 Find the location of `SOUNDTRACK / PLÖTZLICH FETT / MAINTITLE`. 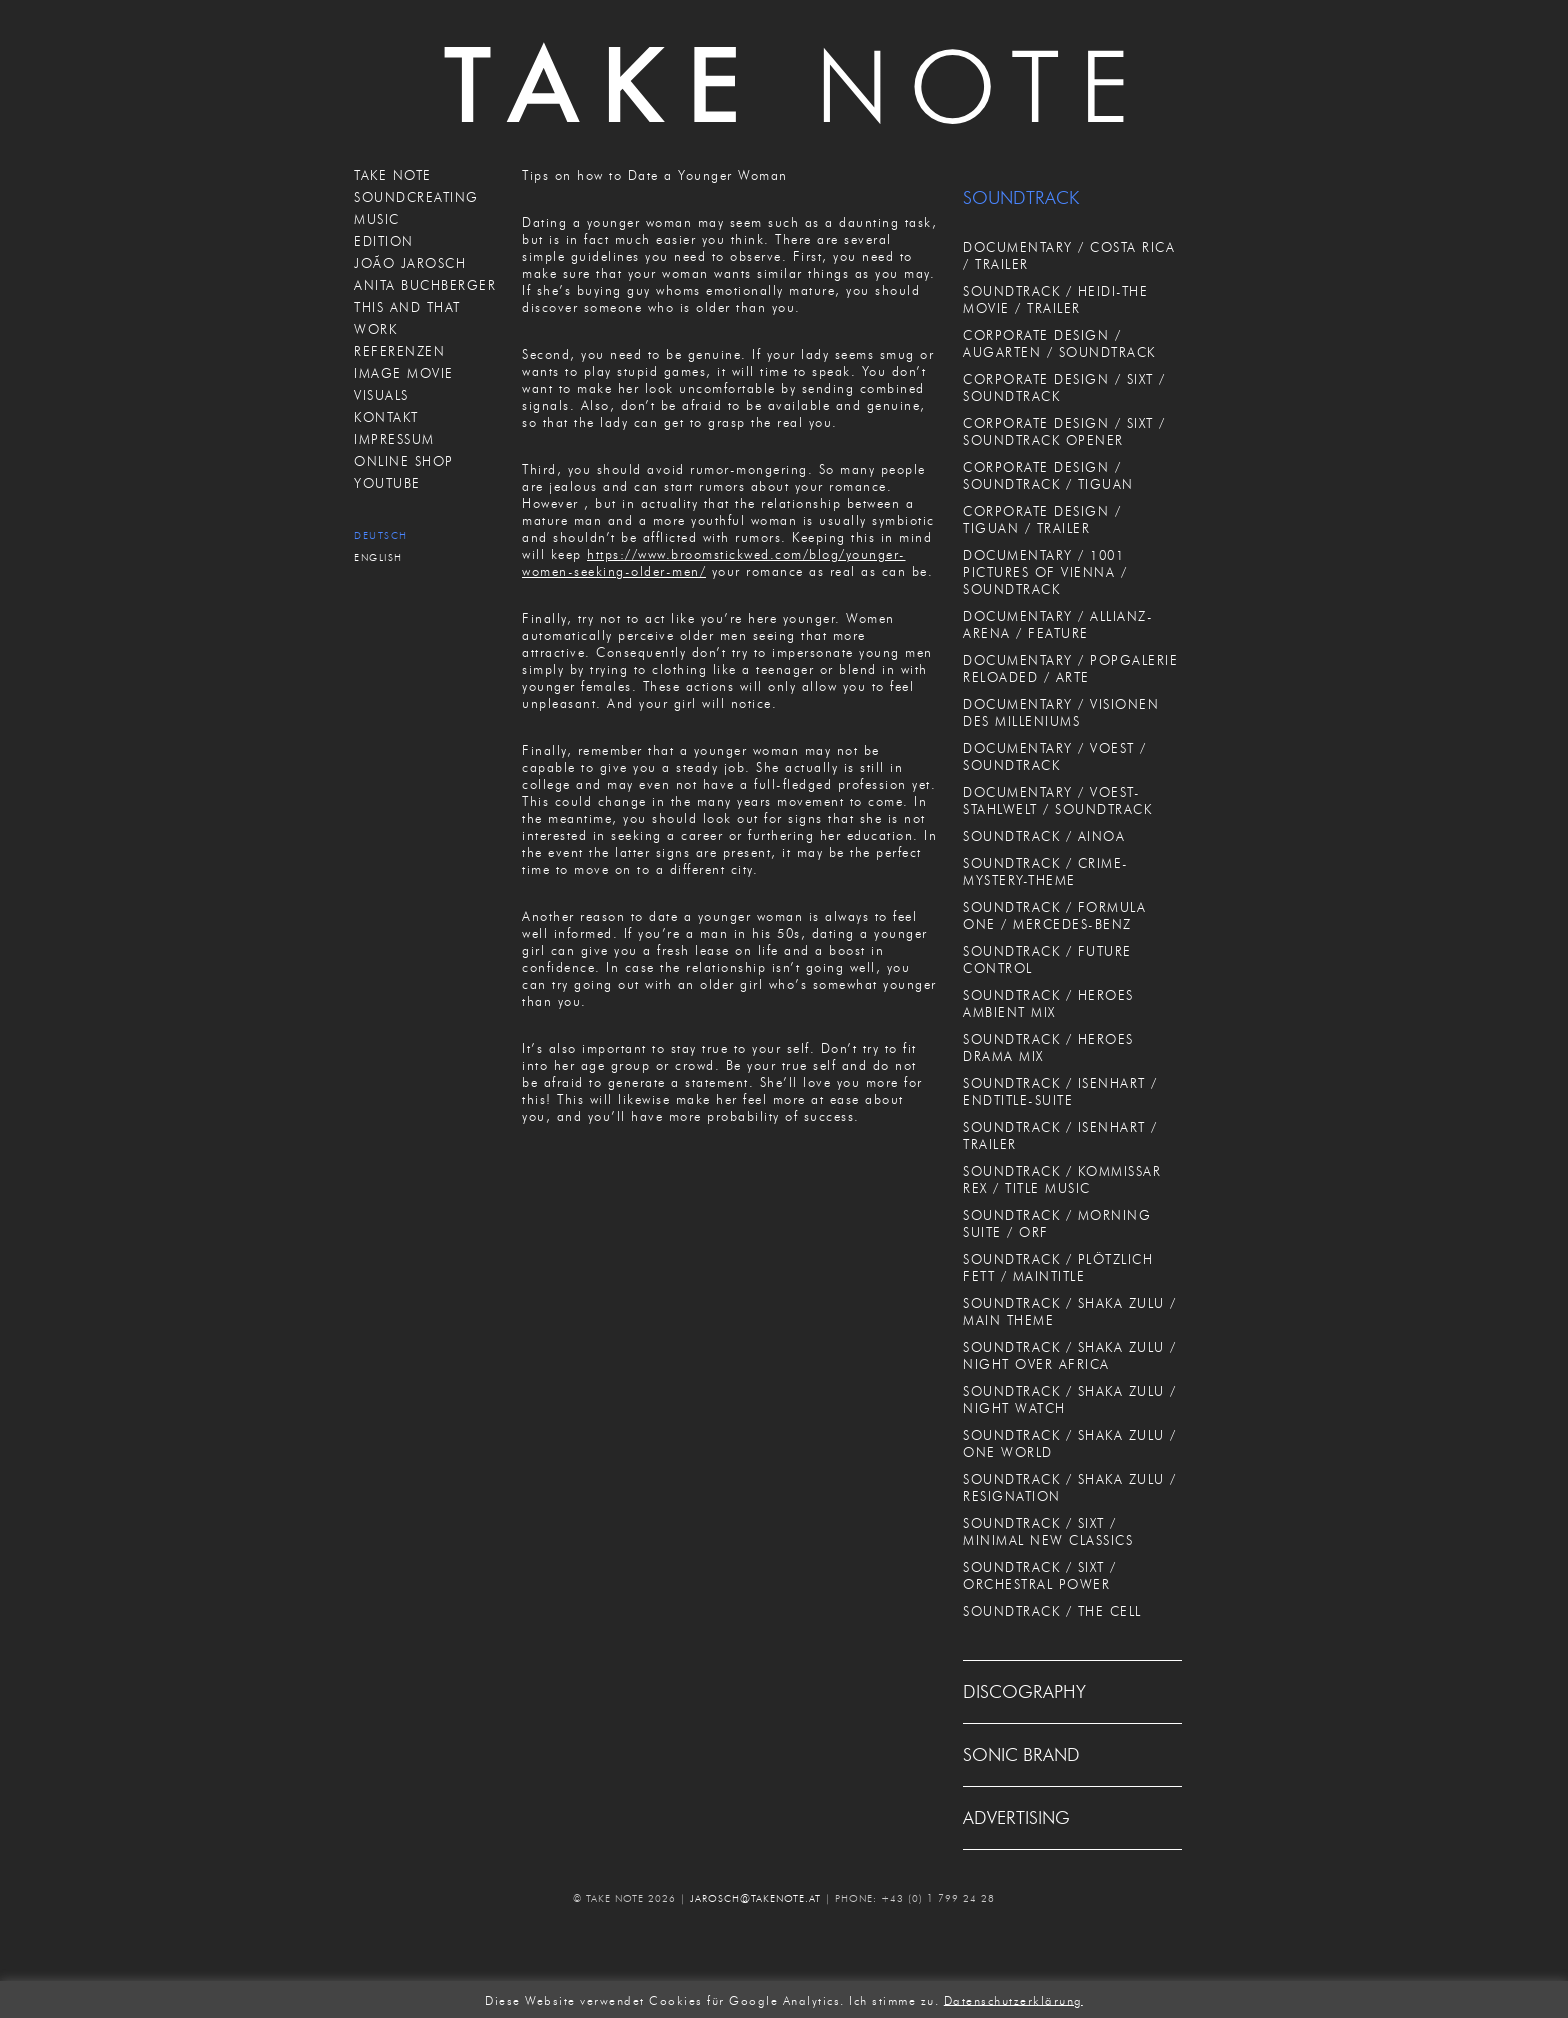

SOUNDTRACK / PLÖTZLICH FETT / MAINTITLE is located at coordinates (1058, 1267).